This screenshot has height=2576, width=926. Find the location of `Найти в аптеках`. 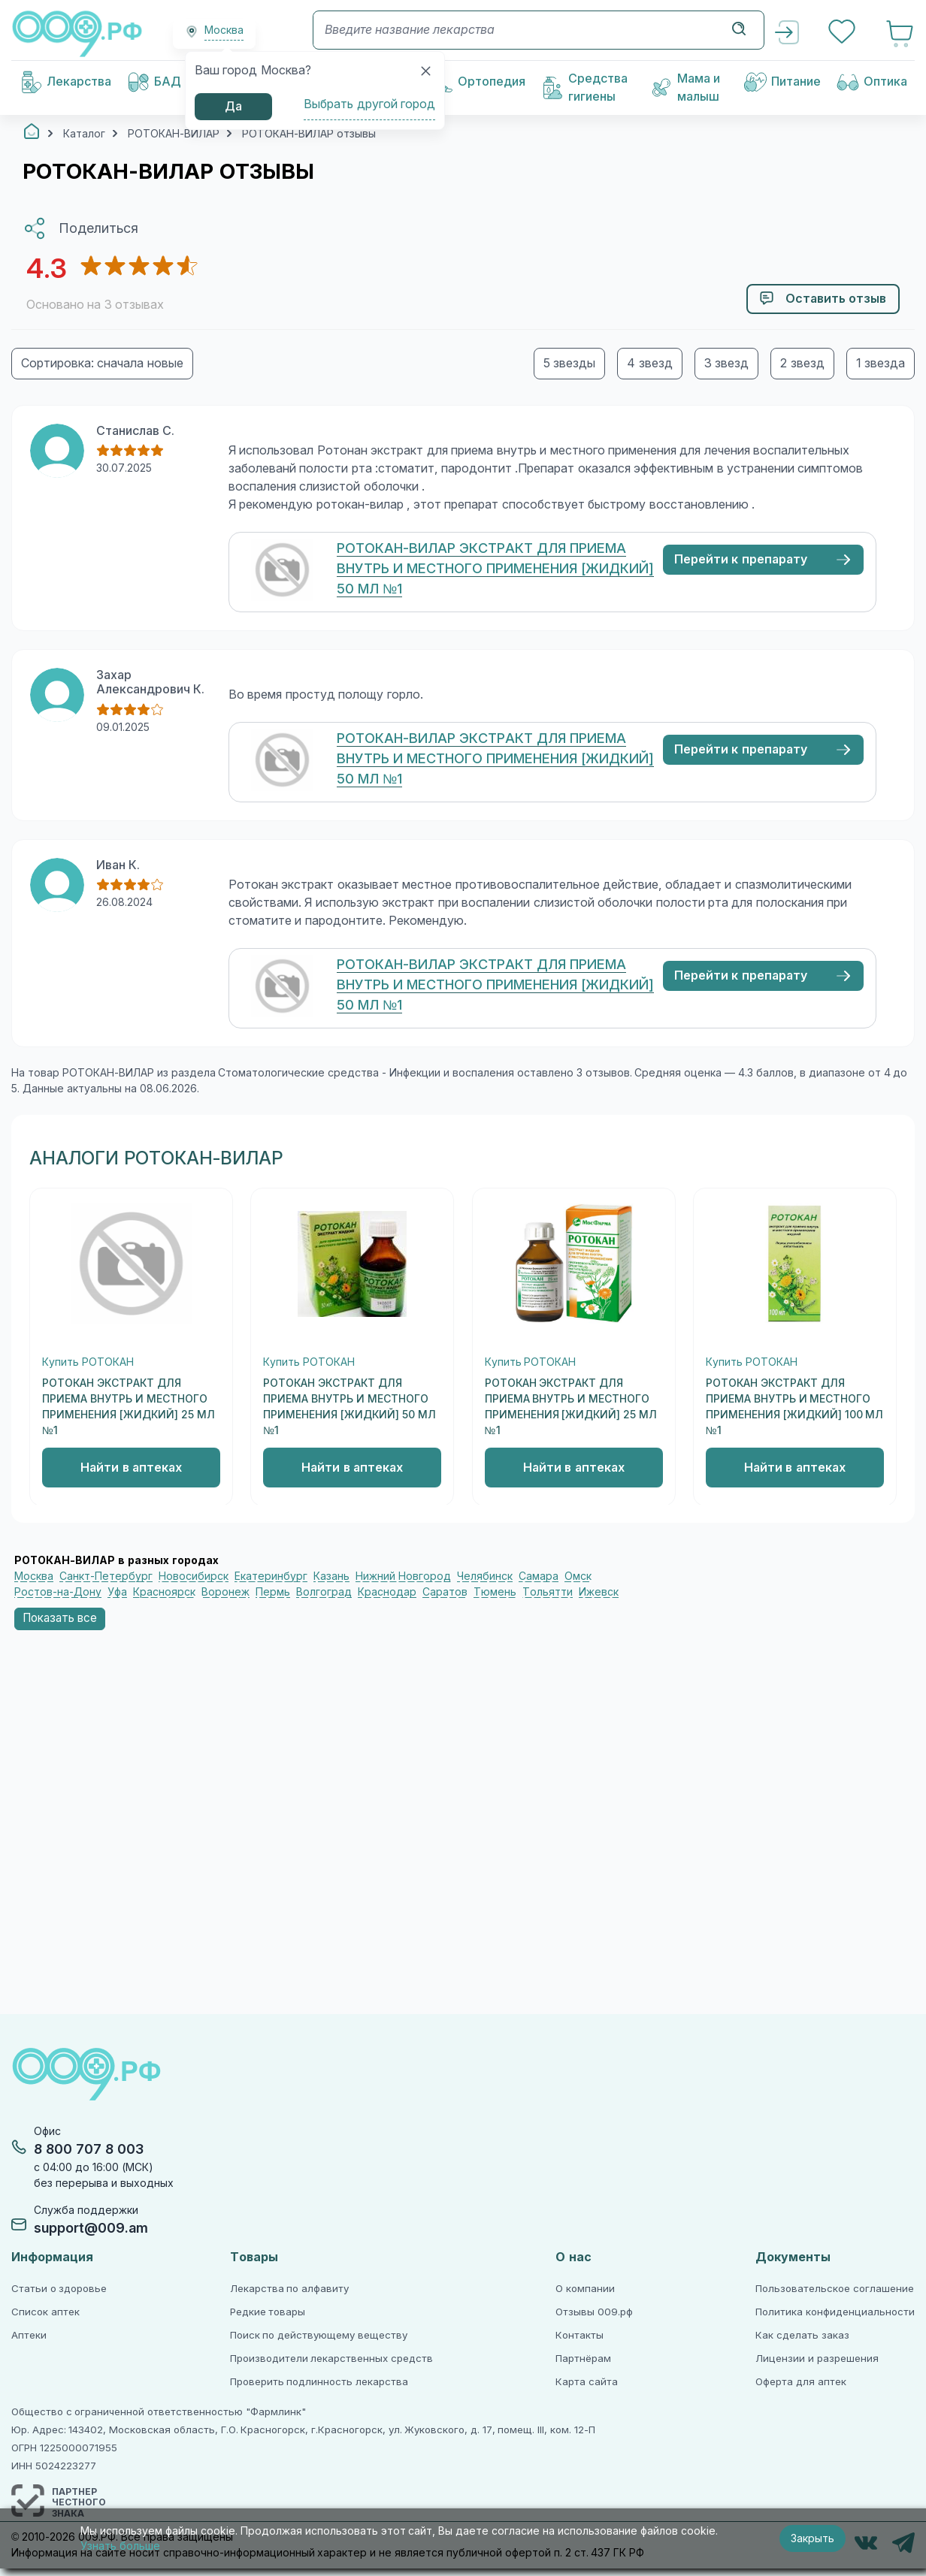

Найти в аптеках is located at coordinates (131, 1467).